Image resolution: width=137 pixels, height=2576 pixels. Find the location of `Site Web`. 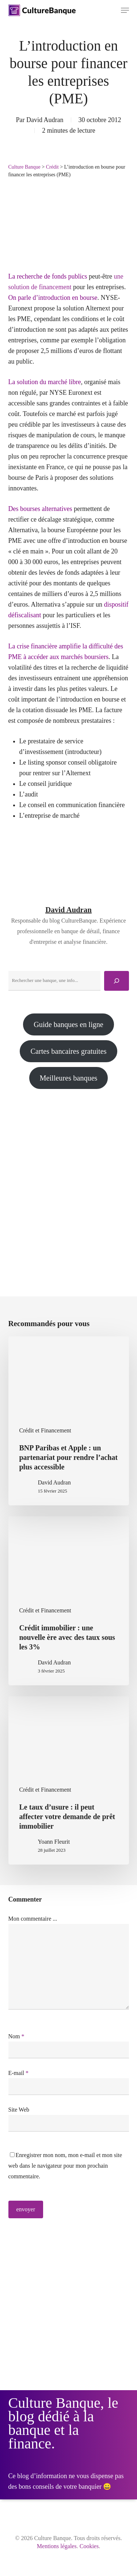

Site Web is located at coordinates (19, 2109).